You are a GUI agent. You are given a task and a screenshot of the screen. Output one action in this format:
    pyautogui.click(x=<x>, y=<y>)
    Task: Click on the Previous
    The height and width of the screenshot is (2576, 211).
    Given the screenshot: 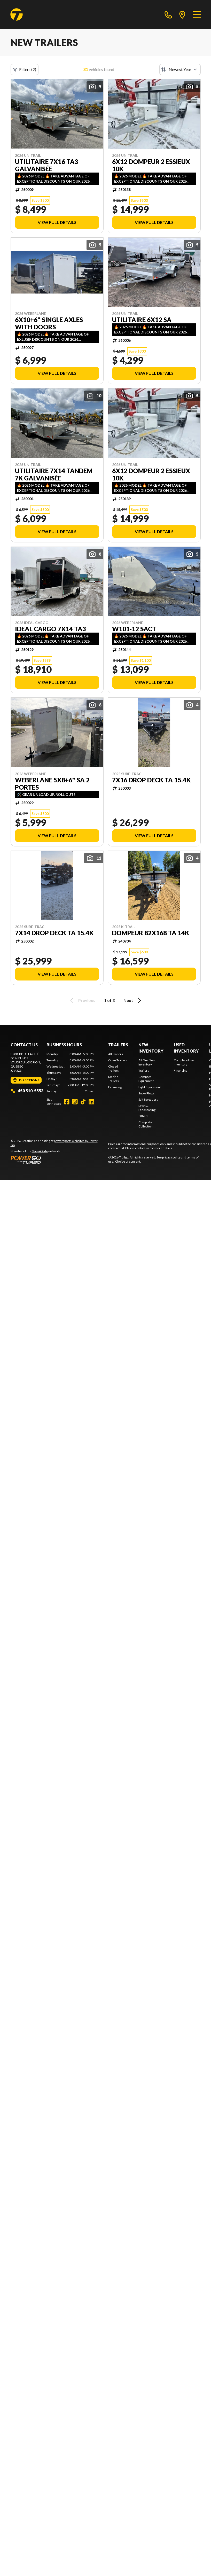 What is the action you would take?
    pyautogui.click(x=81, y=1000)
    